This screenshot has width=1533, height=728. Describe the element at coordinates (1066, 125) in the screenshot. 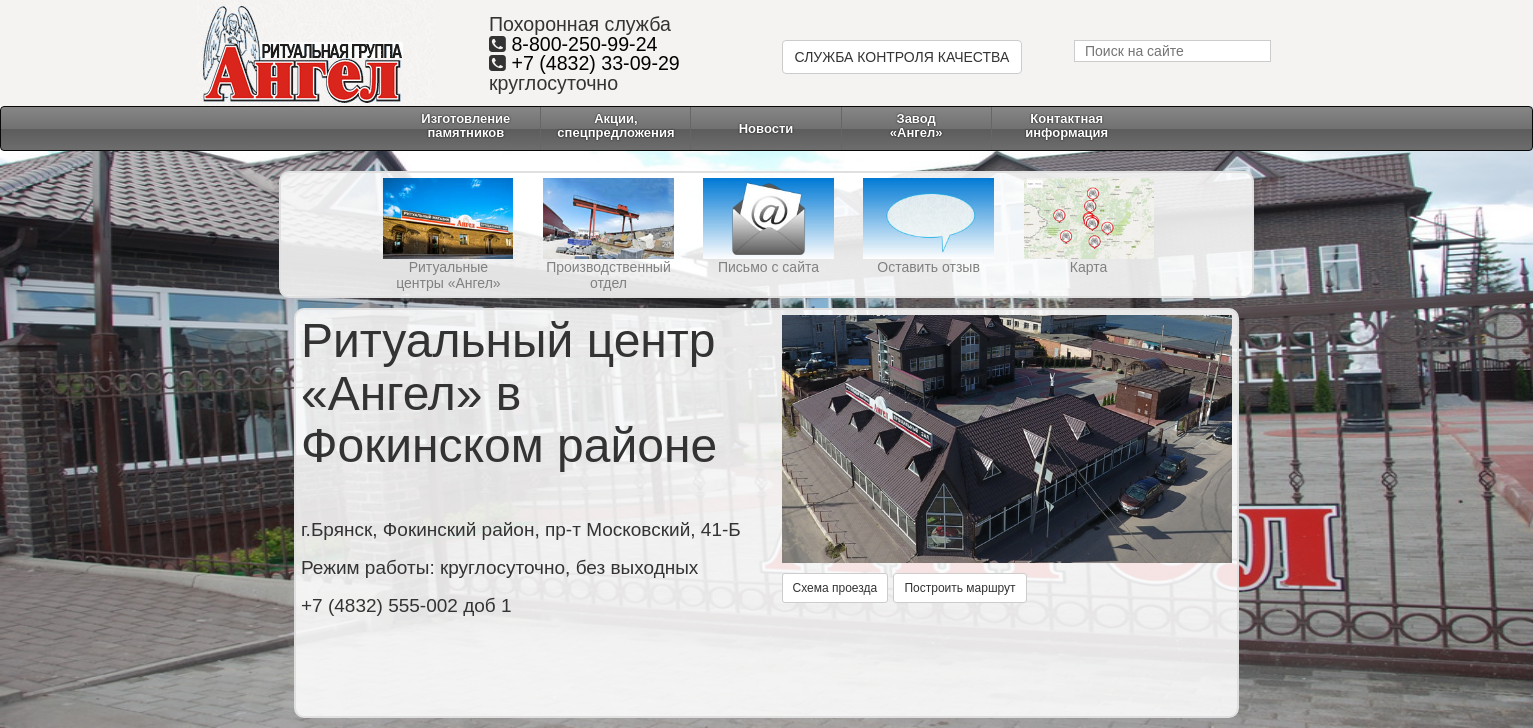

I see `Контактнаяинформация [button]` at that location.